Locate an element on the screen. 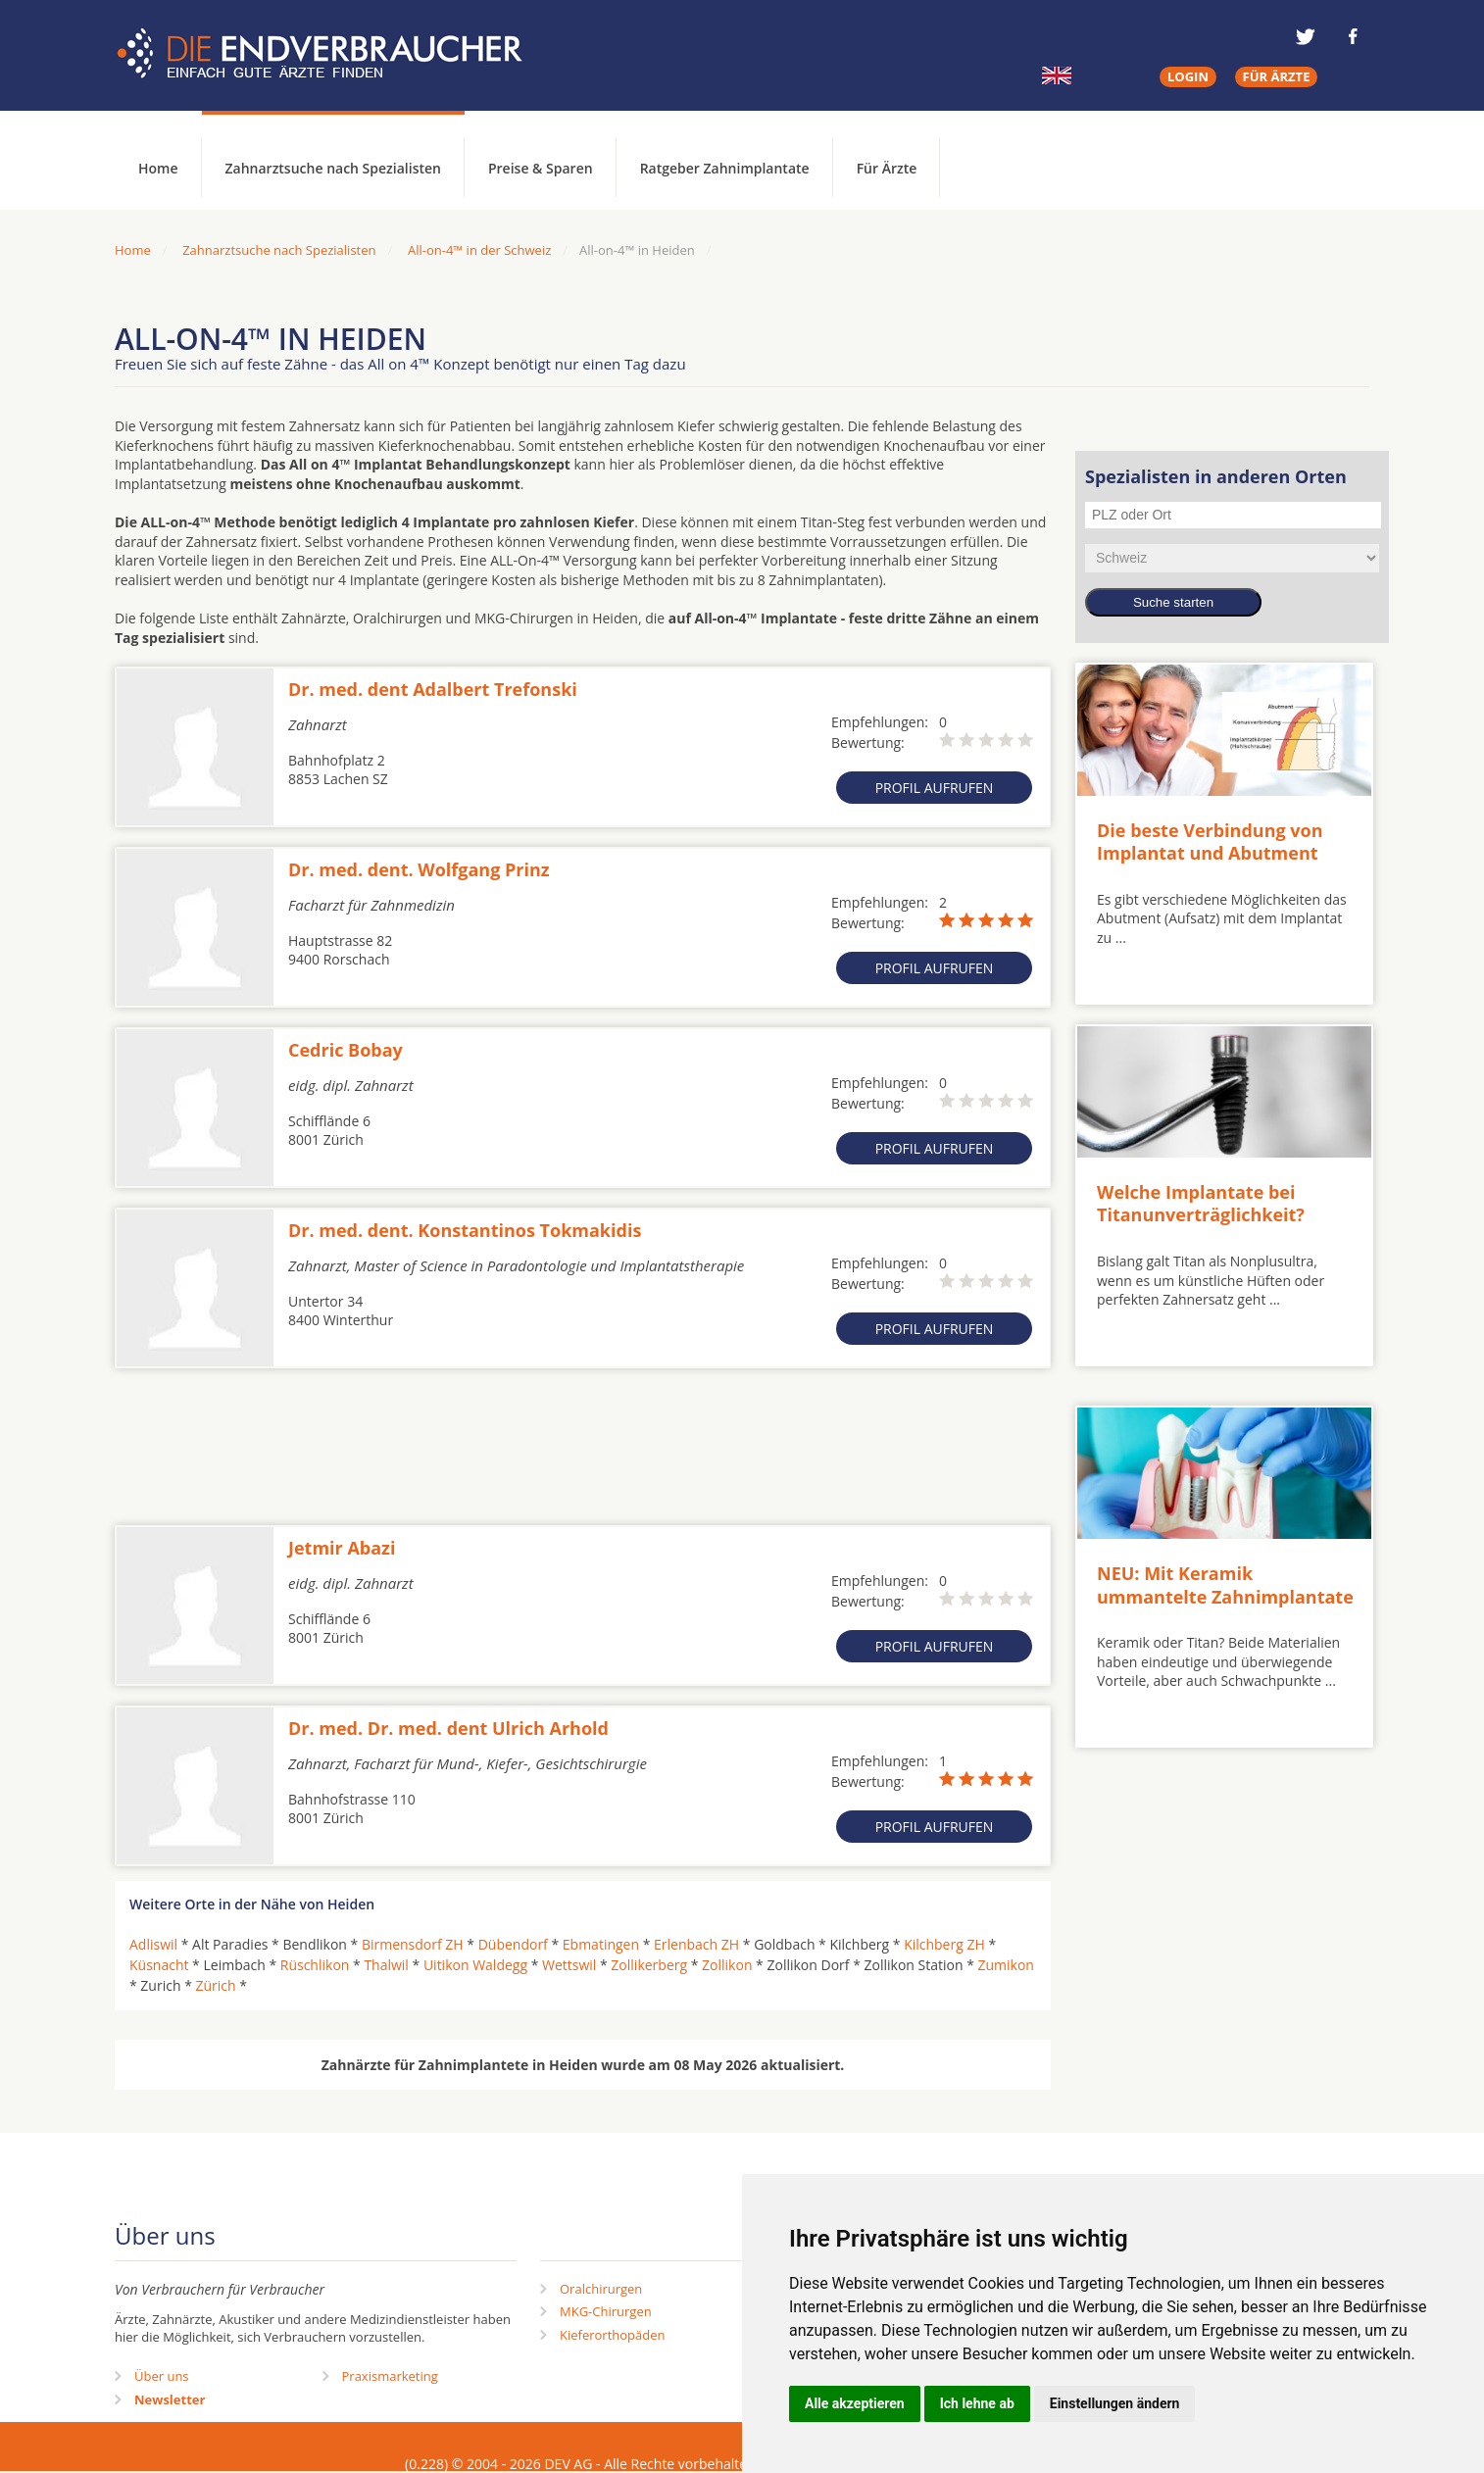  Uitikon Waldegg is located at coordinates (475, 1964).